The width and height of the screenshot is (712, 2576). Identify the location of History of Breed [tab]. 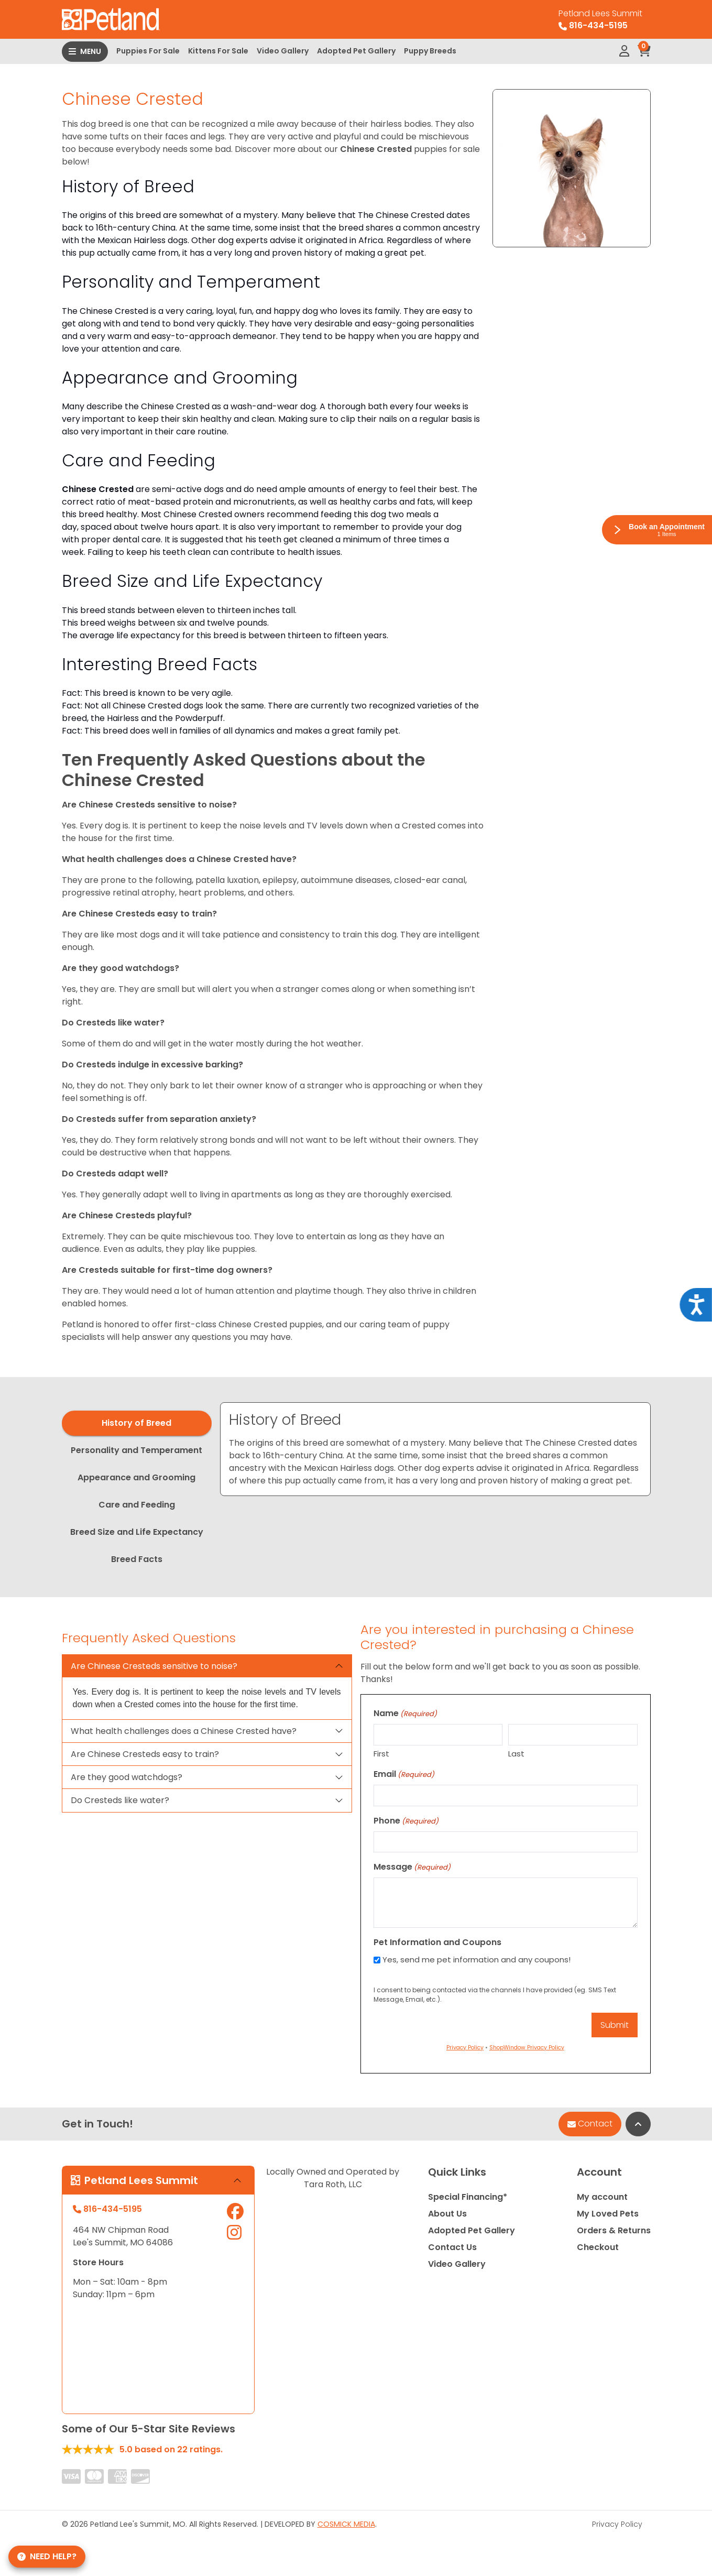
(136, 1423).